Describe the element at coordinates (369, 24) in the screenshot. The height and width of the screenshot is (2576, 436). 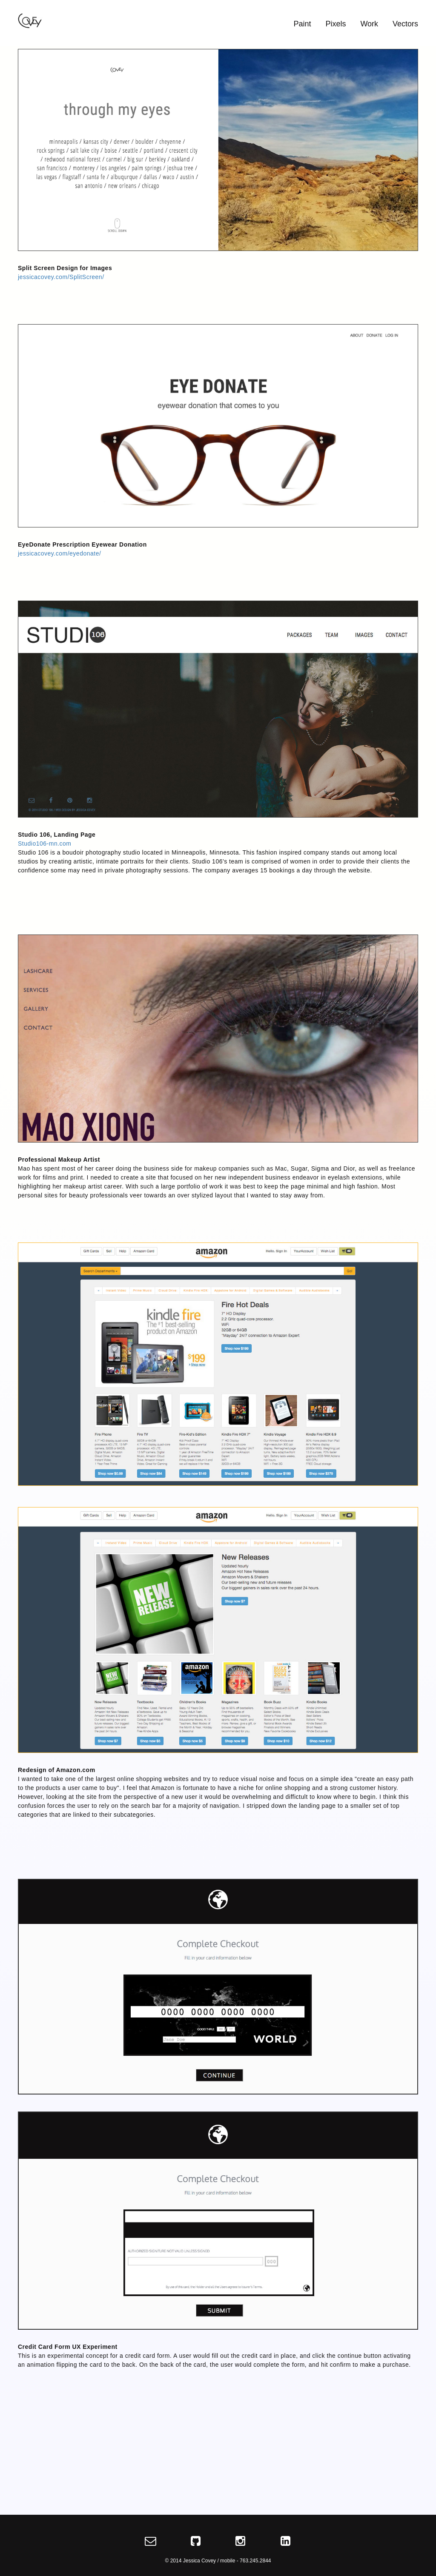
I see `Work` at that location.